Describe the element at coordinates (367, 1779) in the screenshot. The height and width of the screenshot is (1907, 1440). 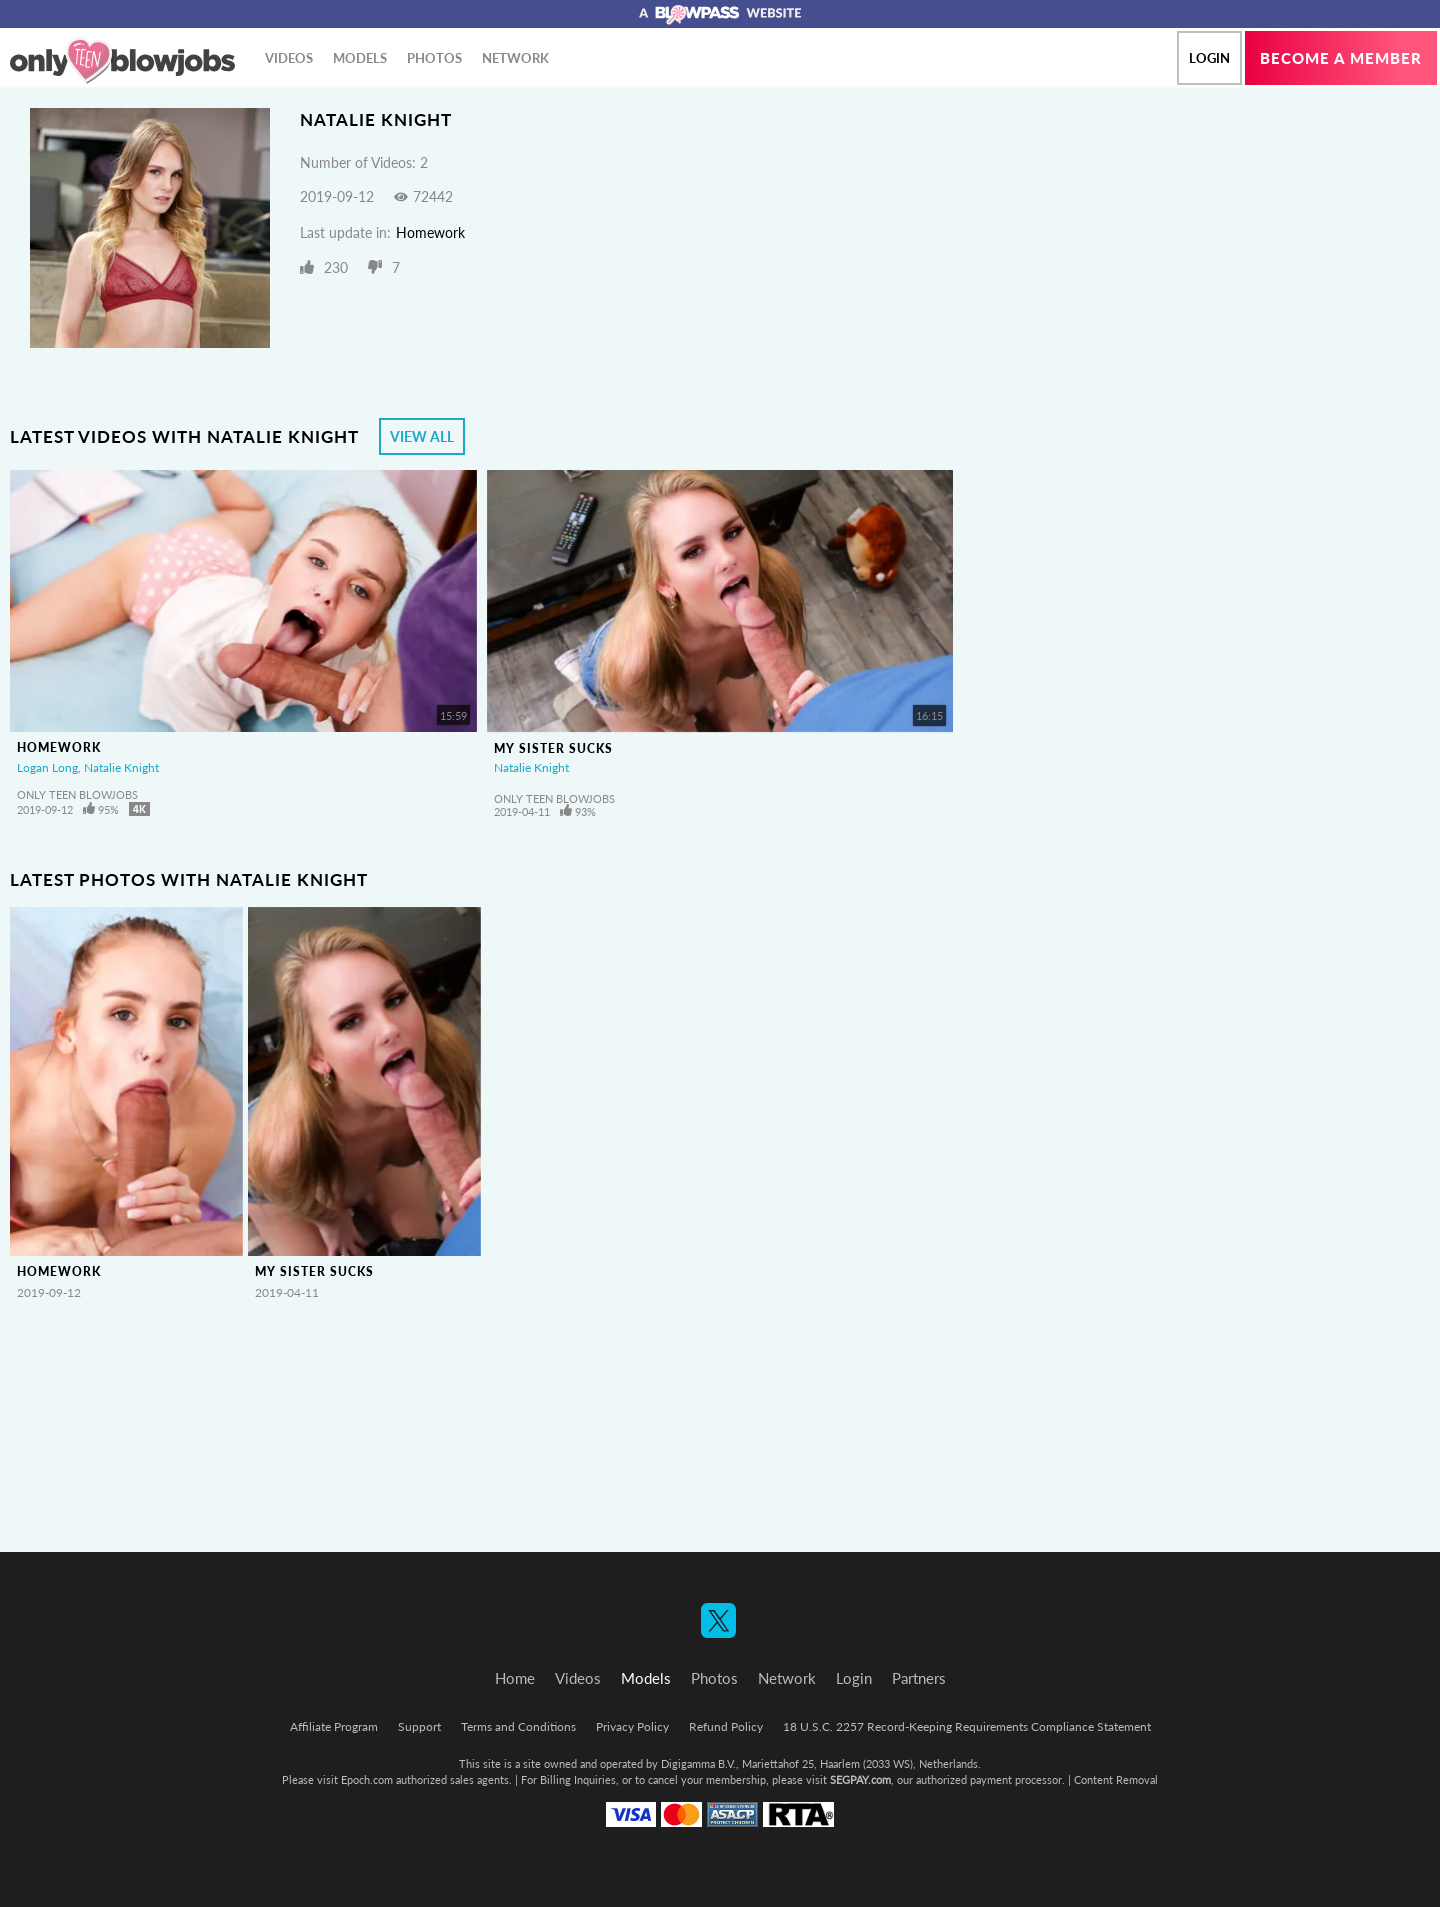
I see `Epoch.com` at that location.